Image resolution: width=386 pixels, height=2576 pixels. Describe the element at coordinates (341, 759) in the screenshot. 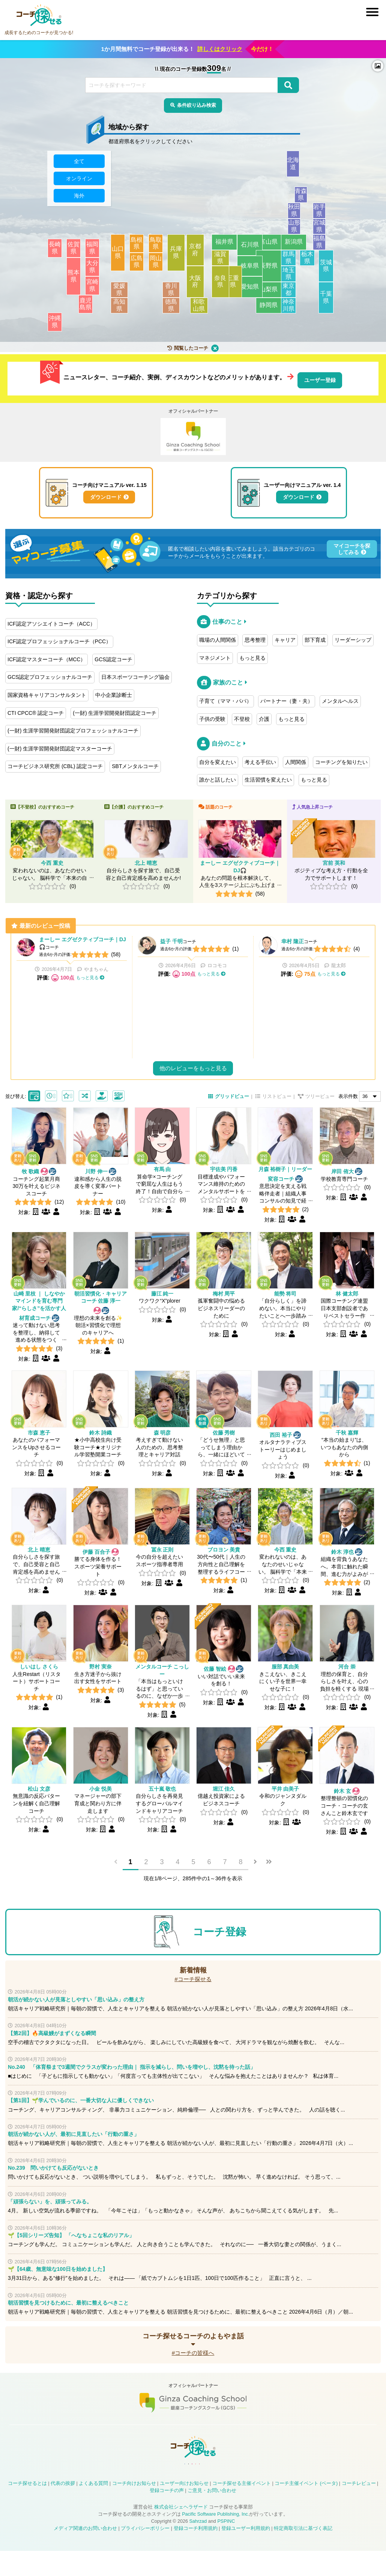

I see `コーチングを知りたい` at that location.